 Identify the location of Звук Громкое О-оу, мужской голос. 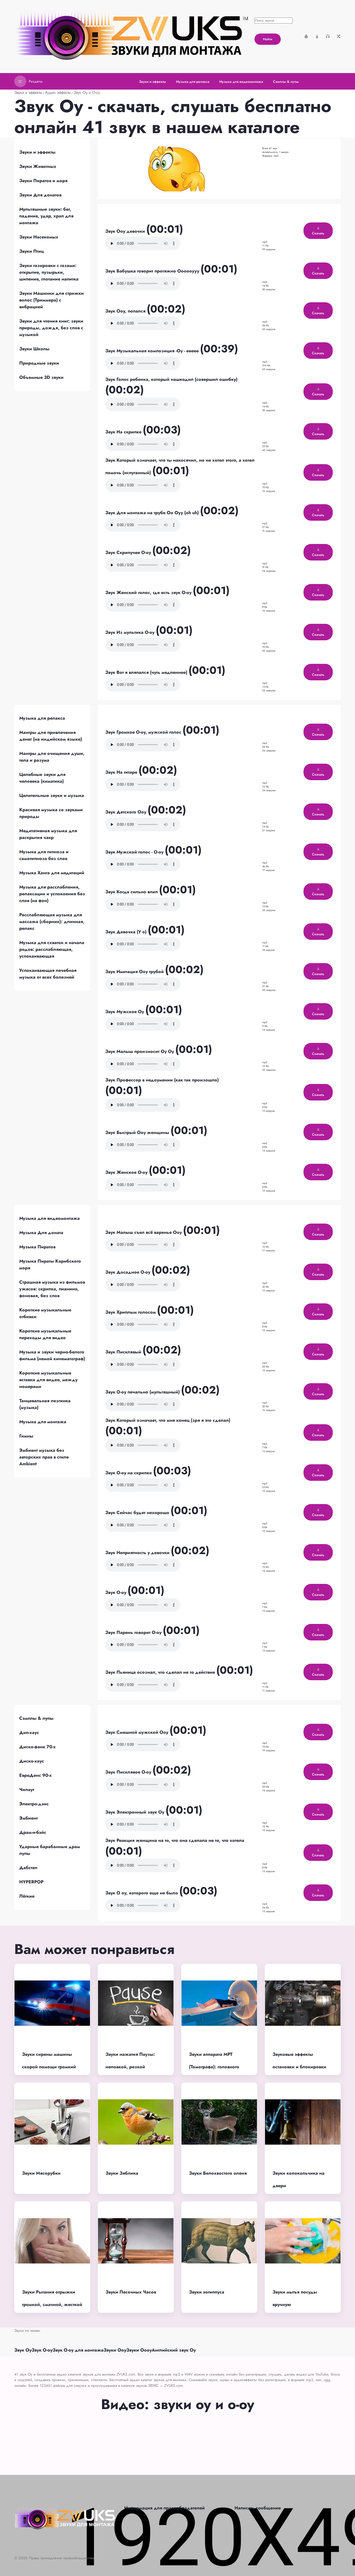
(143, 732).